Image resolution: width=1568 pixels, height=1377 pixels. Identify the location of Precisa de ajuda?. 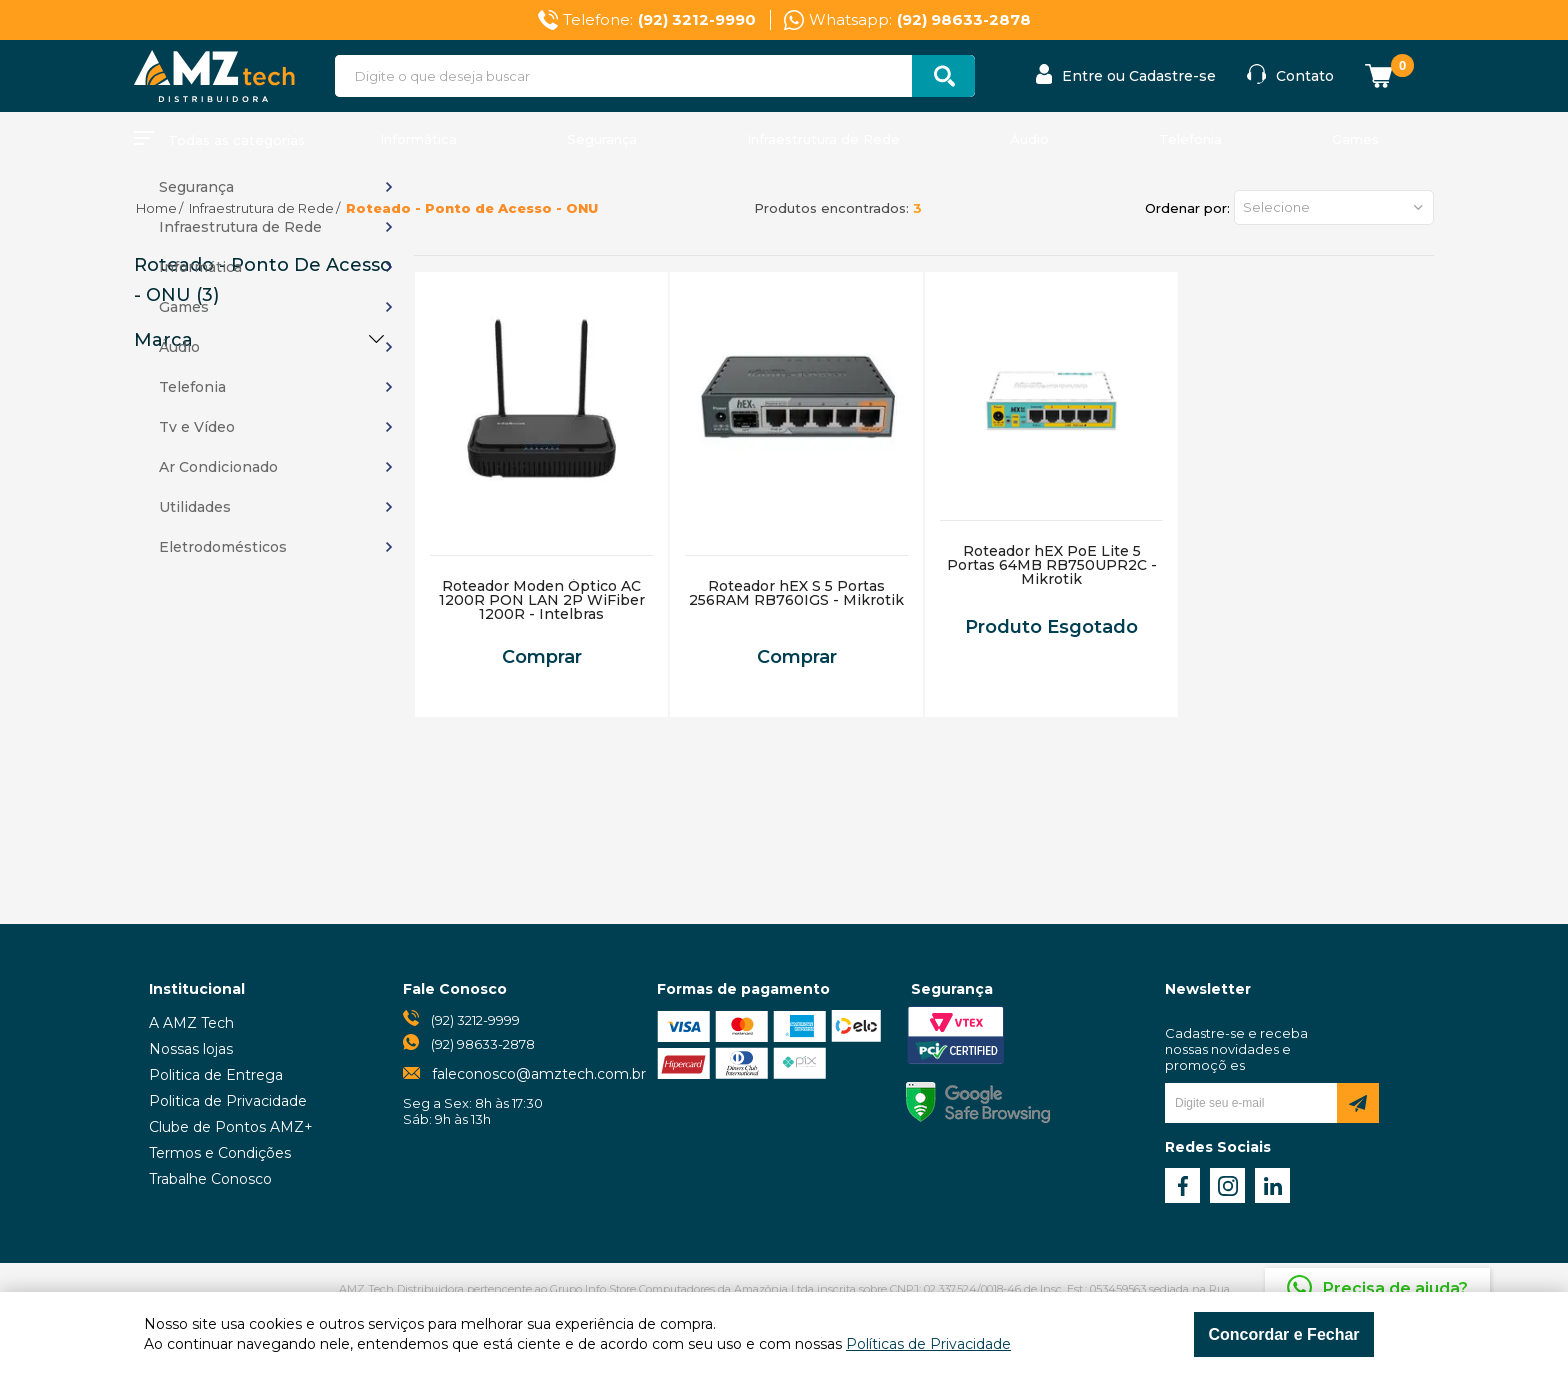
(1395, 1288).